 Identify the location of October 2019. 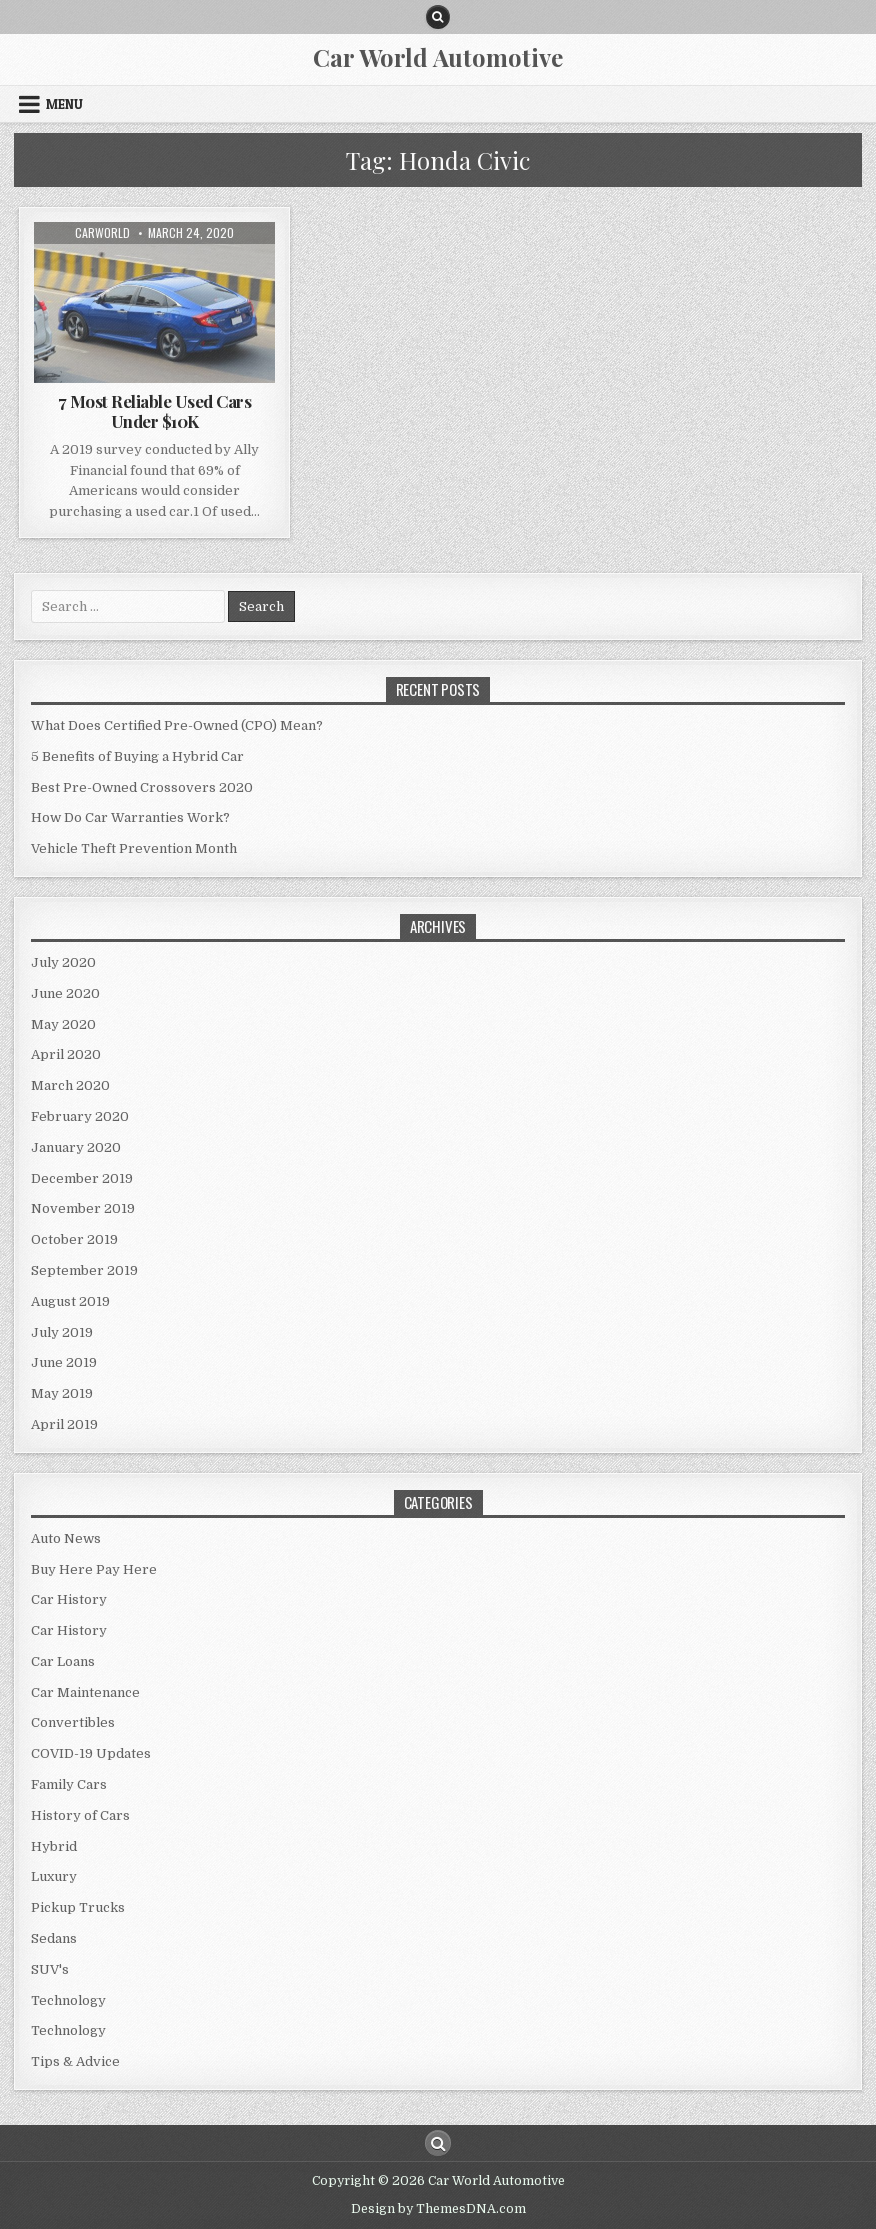
(74, 1239).